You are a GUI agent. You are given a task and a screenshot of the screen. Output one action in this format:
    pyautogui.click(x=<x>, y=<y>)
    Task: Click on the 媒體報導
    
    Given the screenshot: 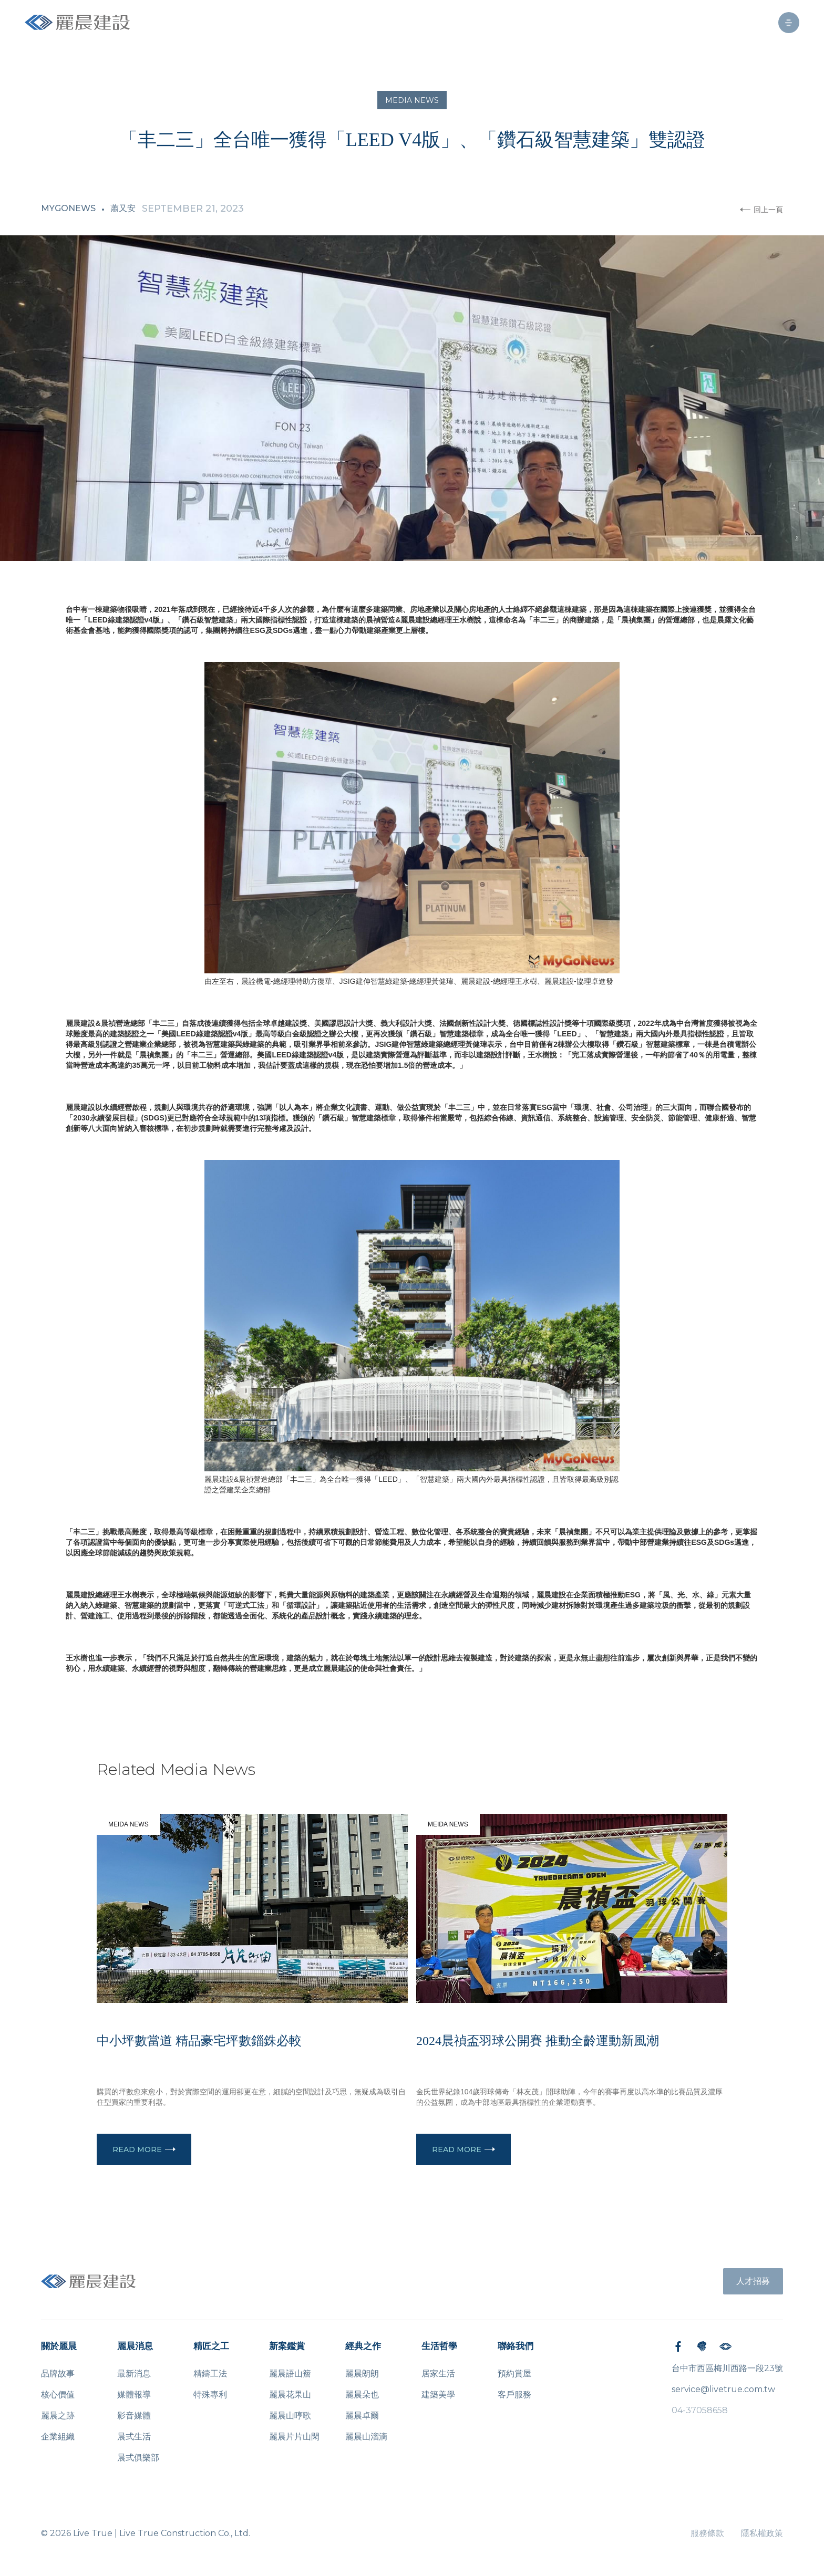 What is the action you would take?
    pyautogui.click(x=134, y=2395)
    